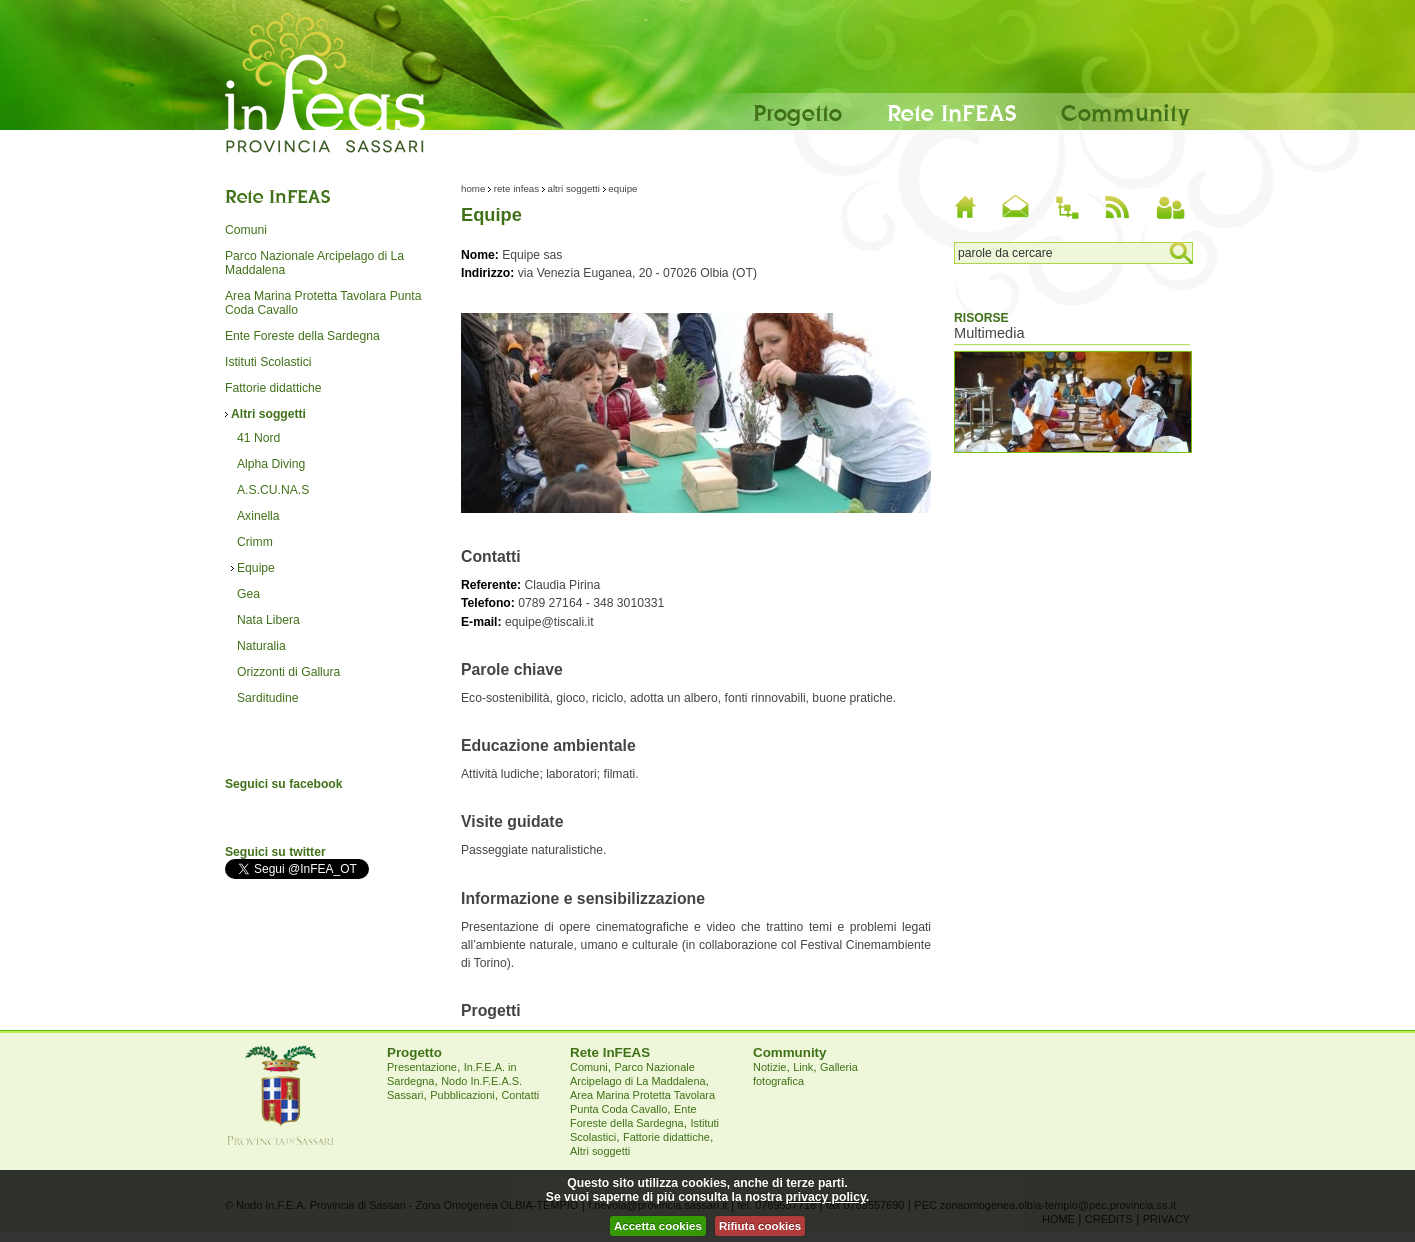 The image size is (1415, 1242). I want to click on privacy policy, so click(826, 1197).